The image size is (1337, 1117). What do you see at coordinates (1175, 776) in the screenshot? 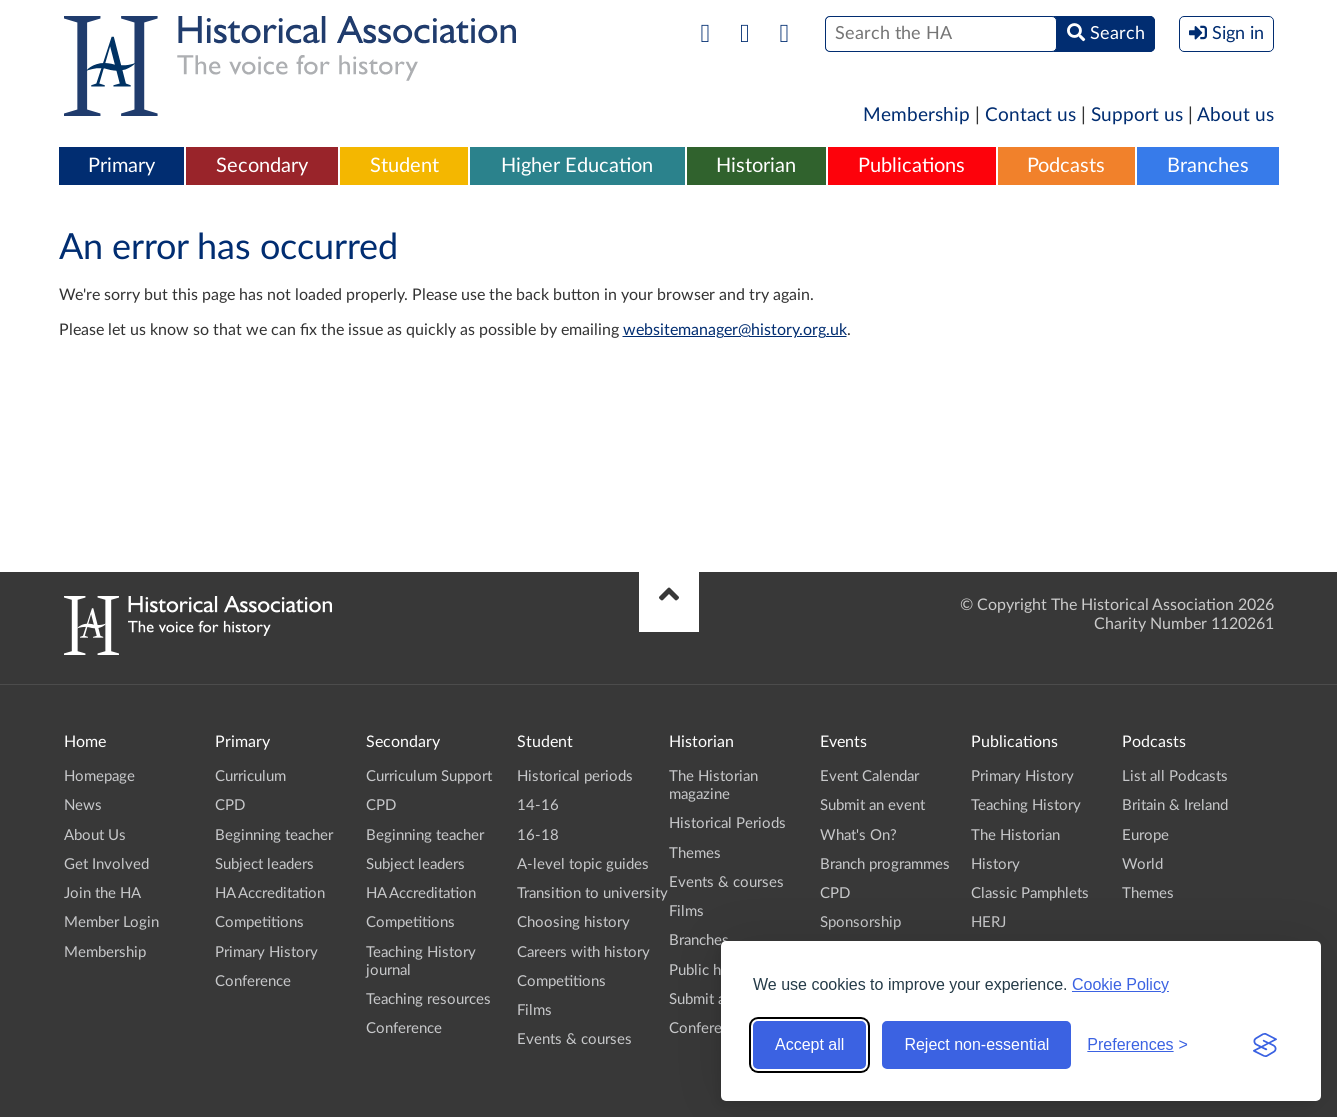
I see `List all Podcasts` at bounding box center [1175, 776].